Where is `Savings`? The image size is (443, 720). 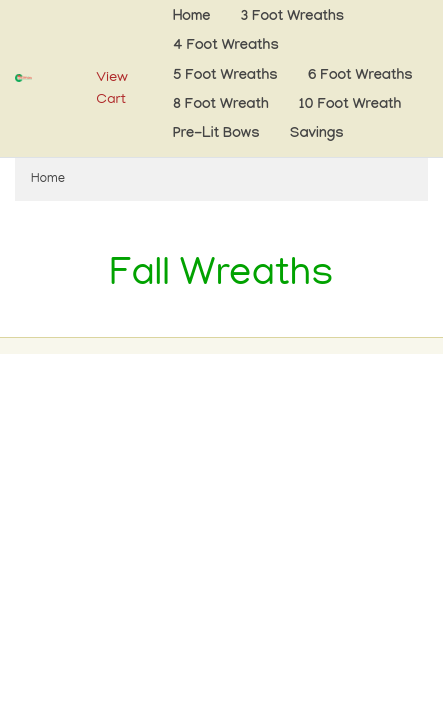 Savings is located at coordinates (317, 134).